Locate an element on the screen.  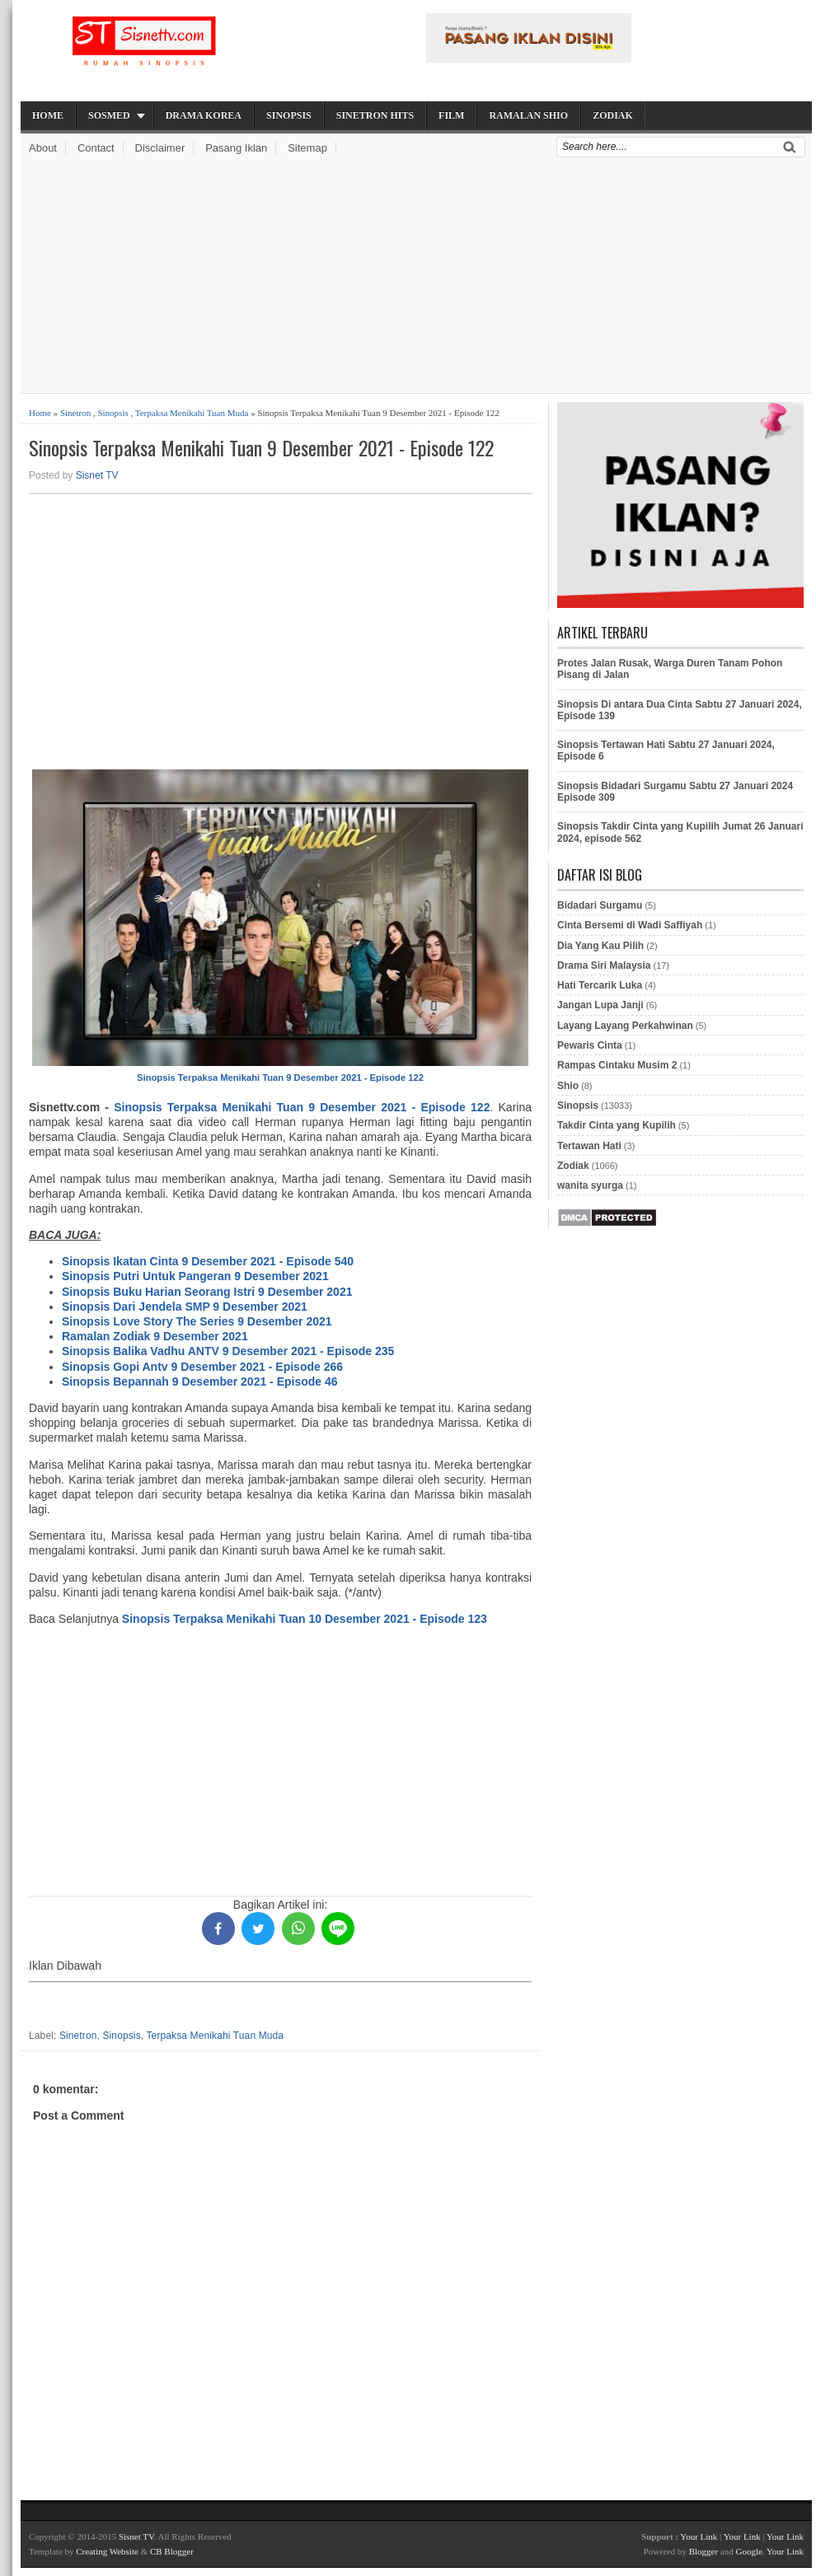
Sinopsis Balika Vadhu ANTV 9 Desember 2021 - Episode 235 is located at coordinates (228, 1351).